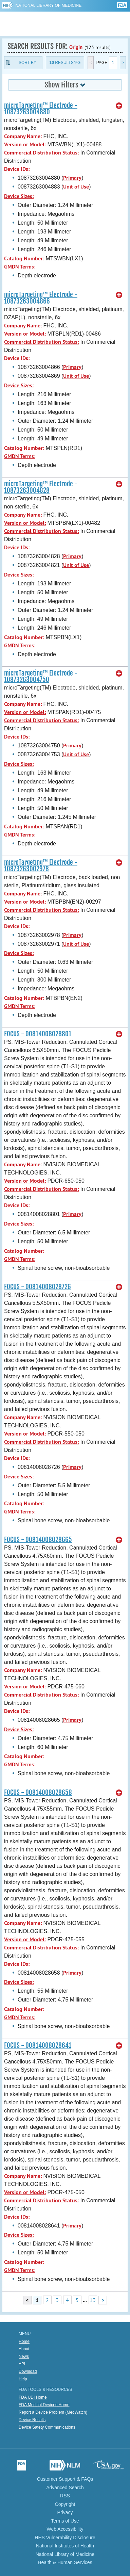 The image size is (130, 2576). I want to click on FOCUS - 00814008028665, so click(38, 1540).